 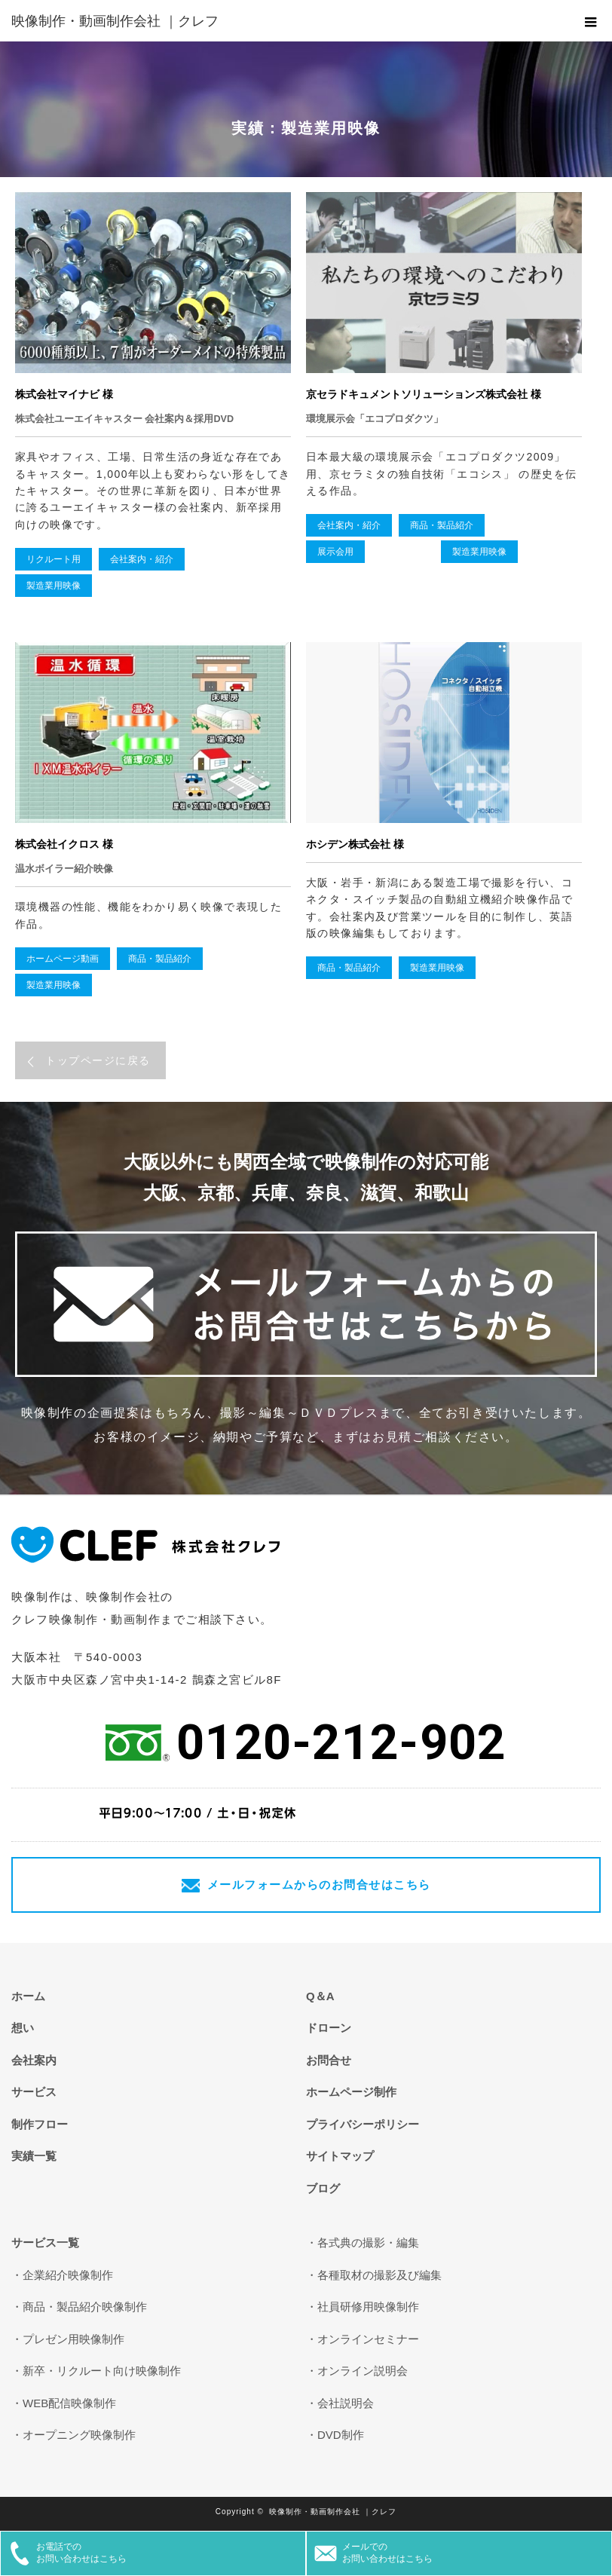 I want to click on ドローン, so click(x=328, y=2027).